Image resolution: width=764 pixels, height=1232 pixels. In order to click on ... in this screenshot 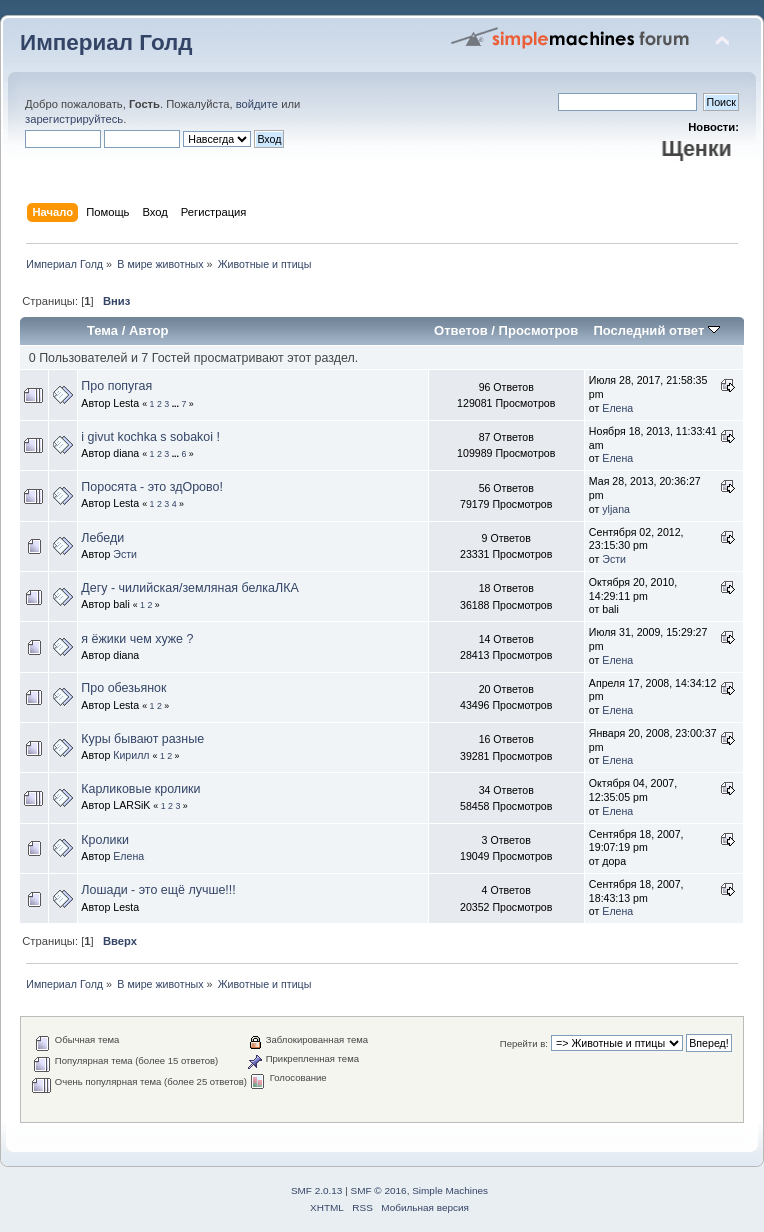, I will do `click(177, 404)`.